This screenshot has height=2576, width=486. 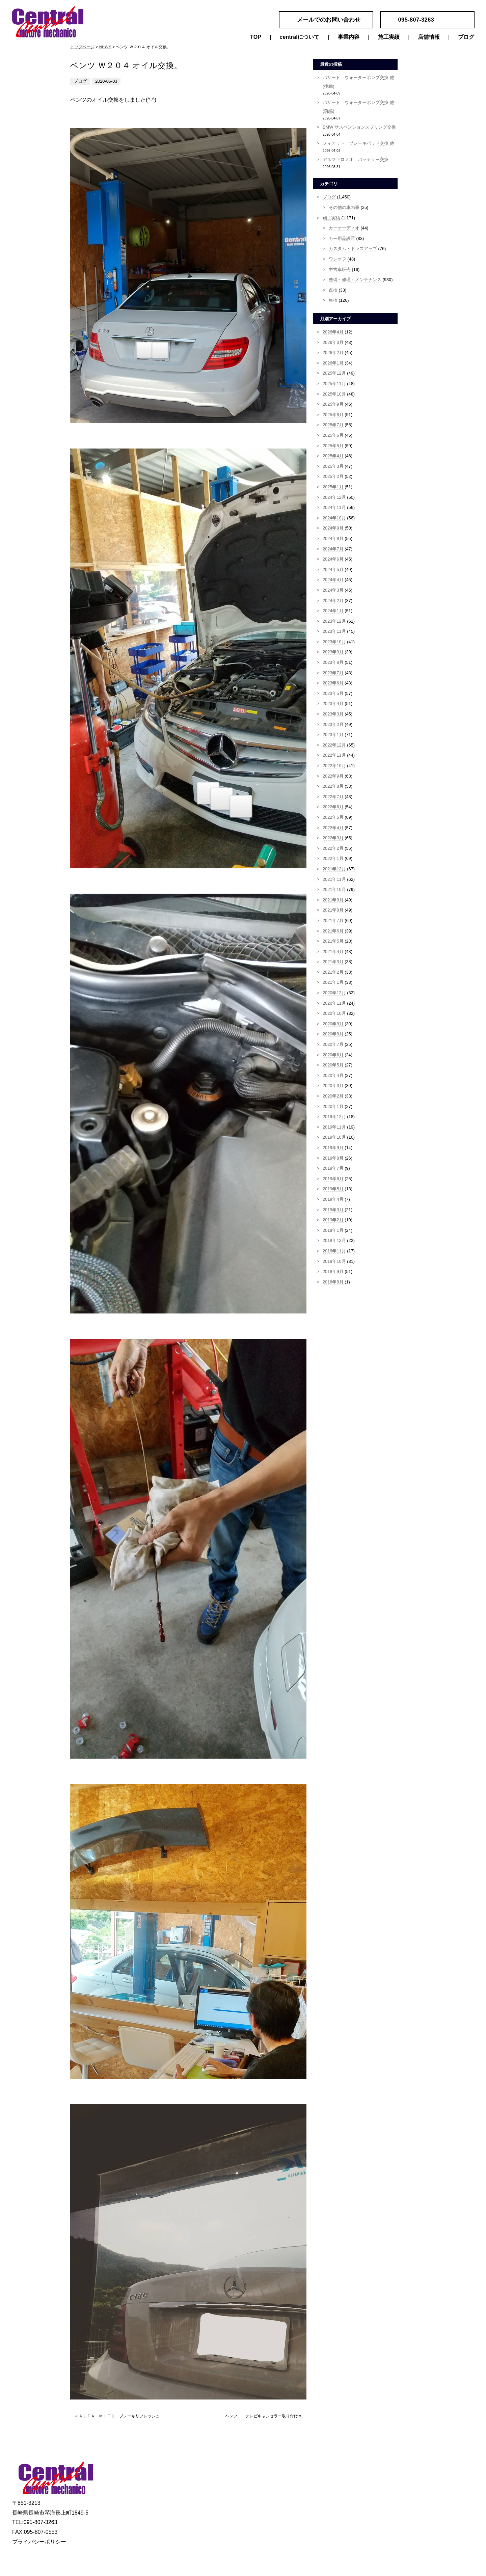 I want to click on 2021年12月, so click(x=334, y=868).